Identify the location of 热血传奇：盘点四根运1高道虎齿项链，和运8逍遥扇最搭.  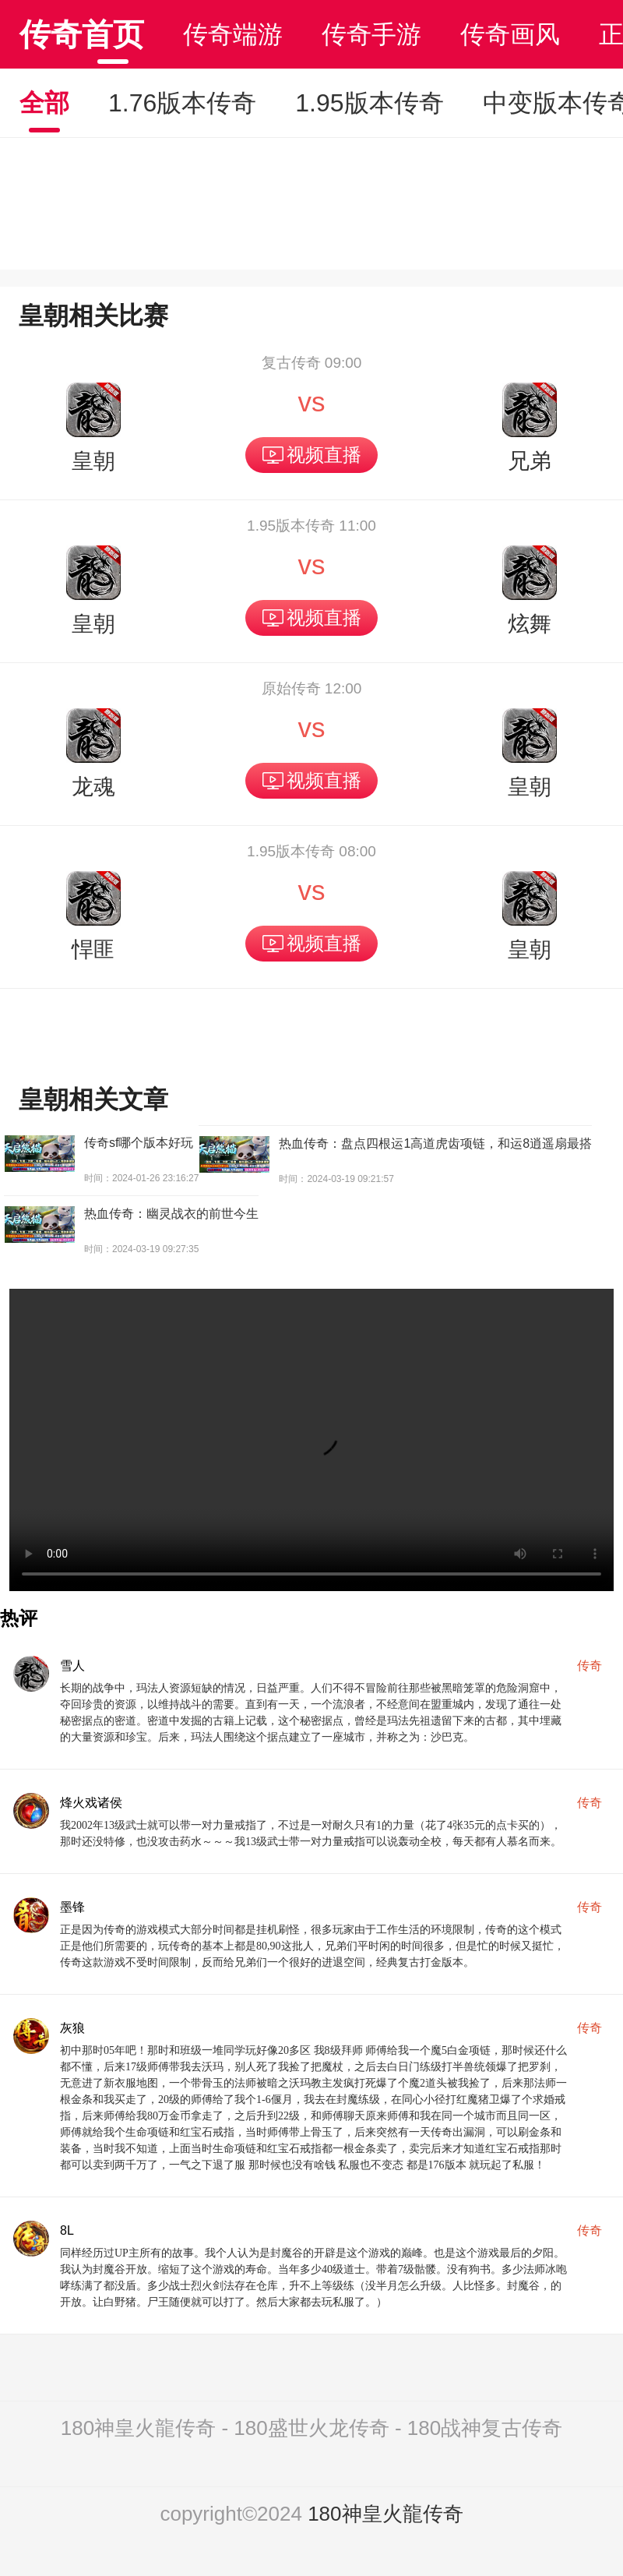
(435, 1143).